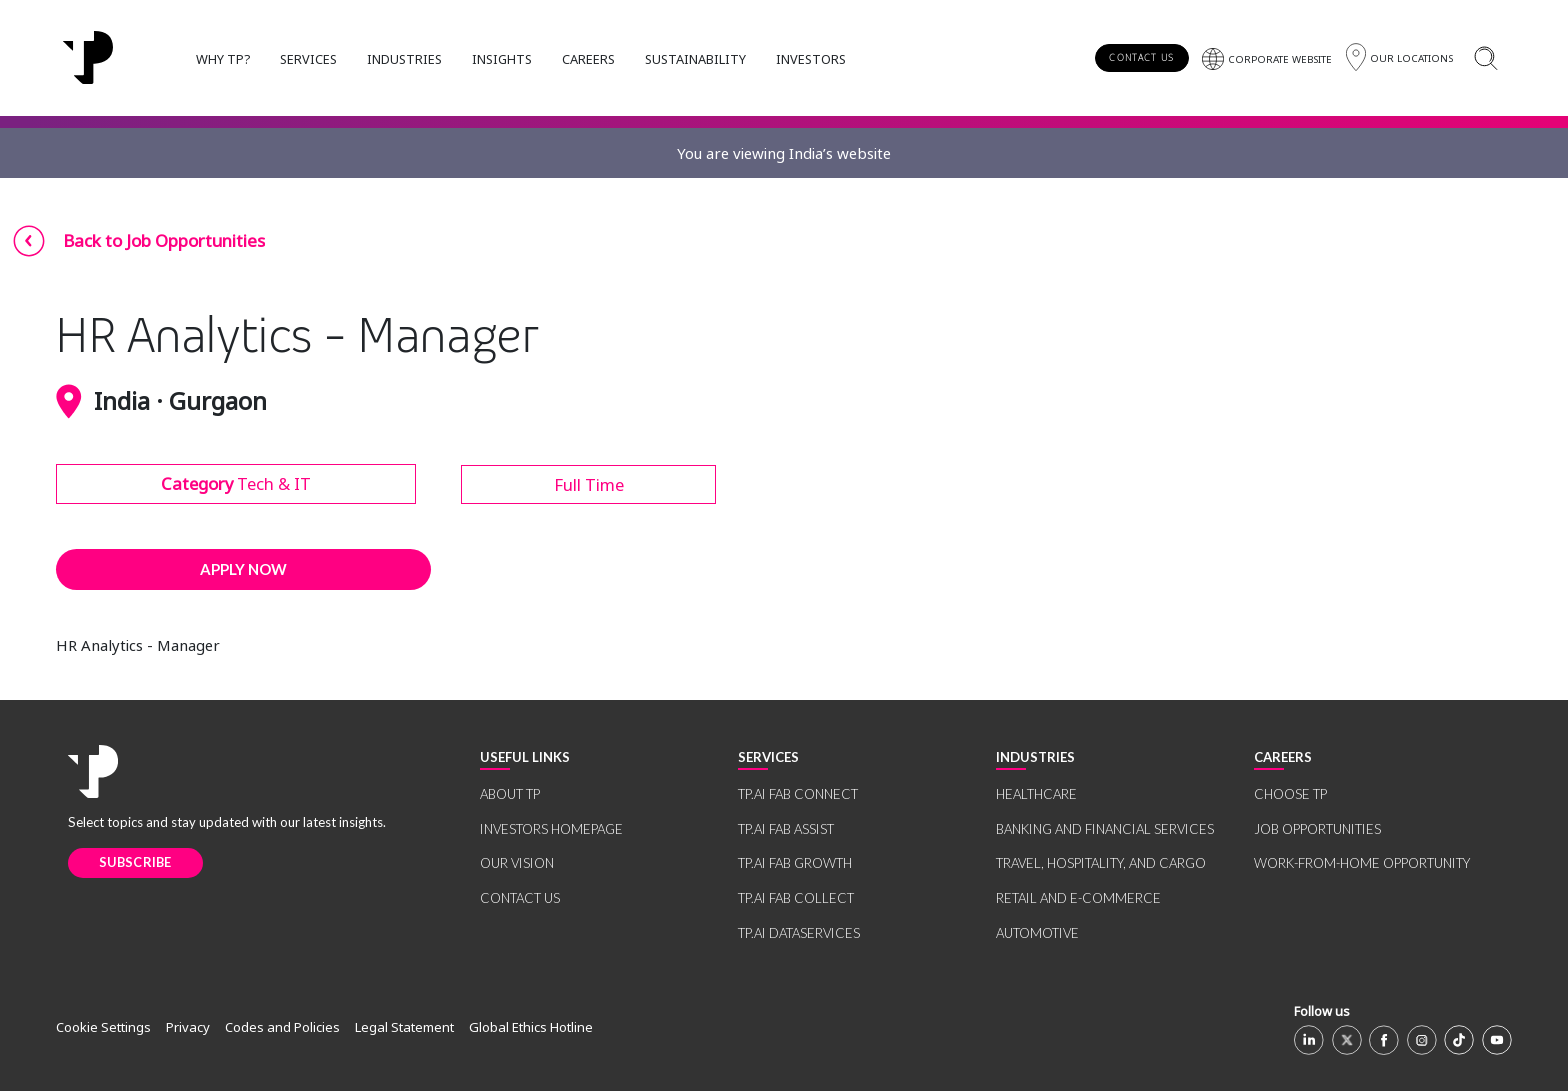 The height and width of the screenshot is (1091, 1568). What do you see at coordinates (243, 569) in the screenshot?
I see `APPLY NOW` at bounding box center [243, 569].